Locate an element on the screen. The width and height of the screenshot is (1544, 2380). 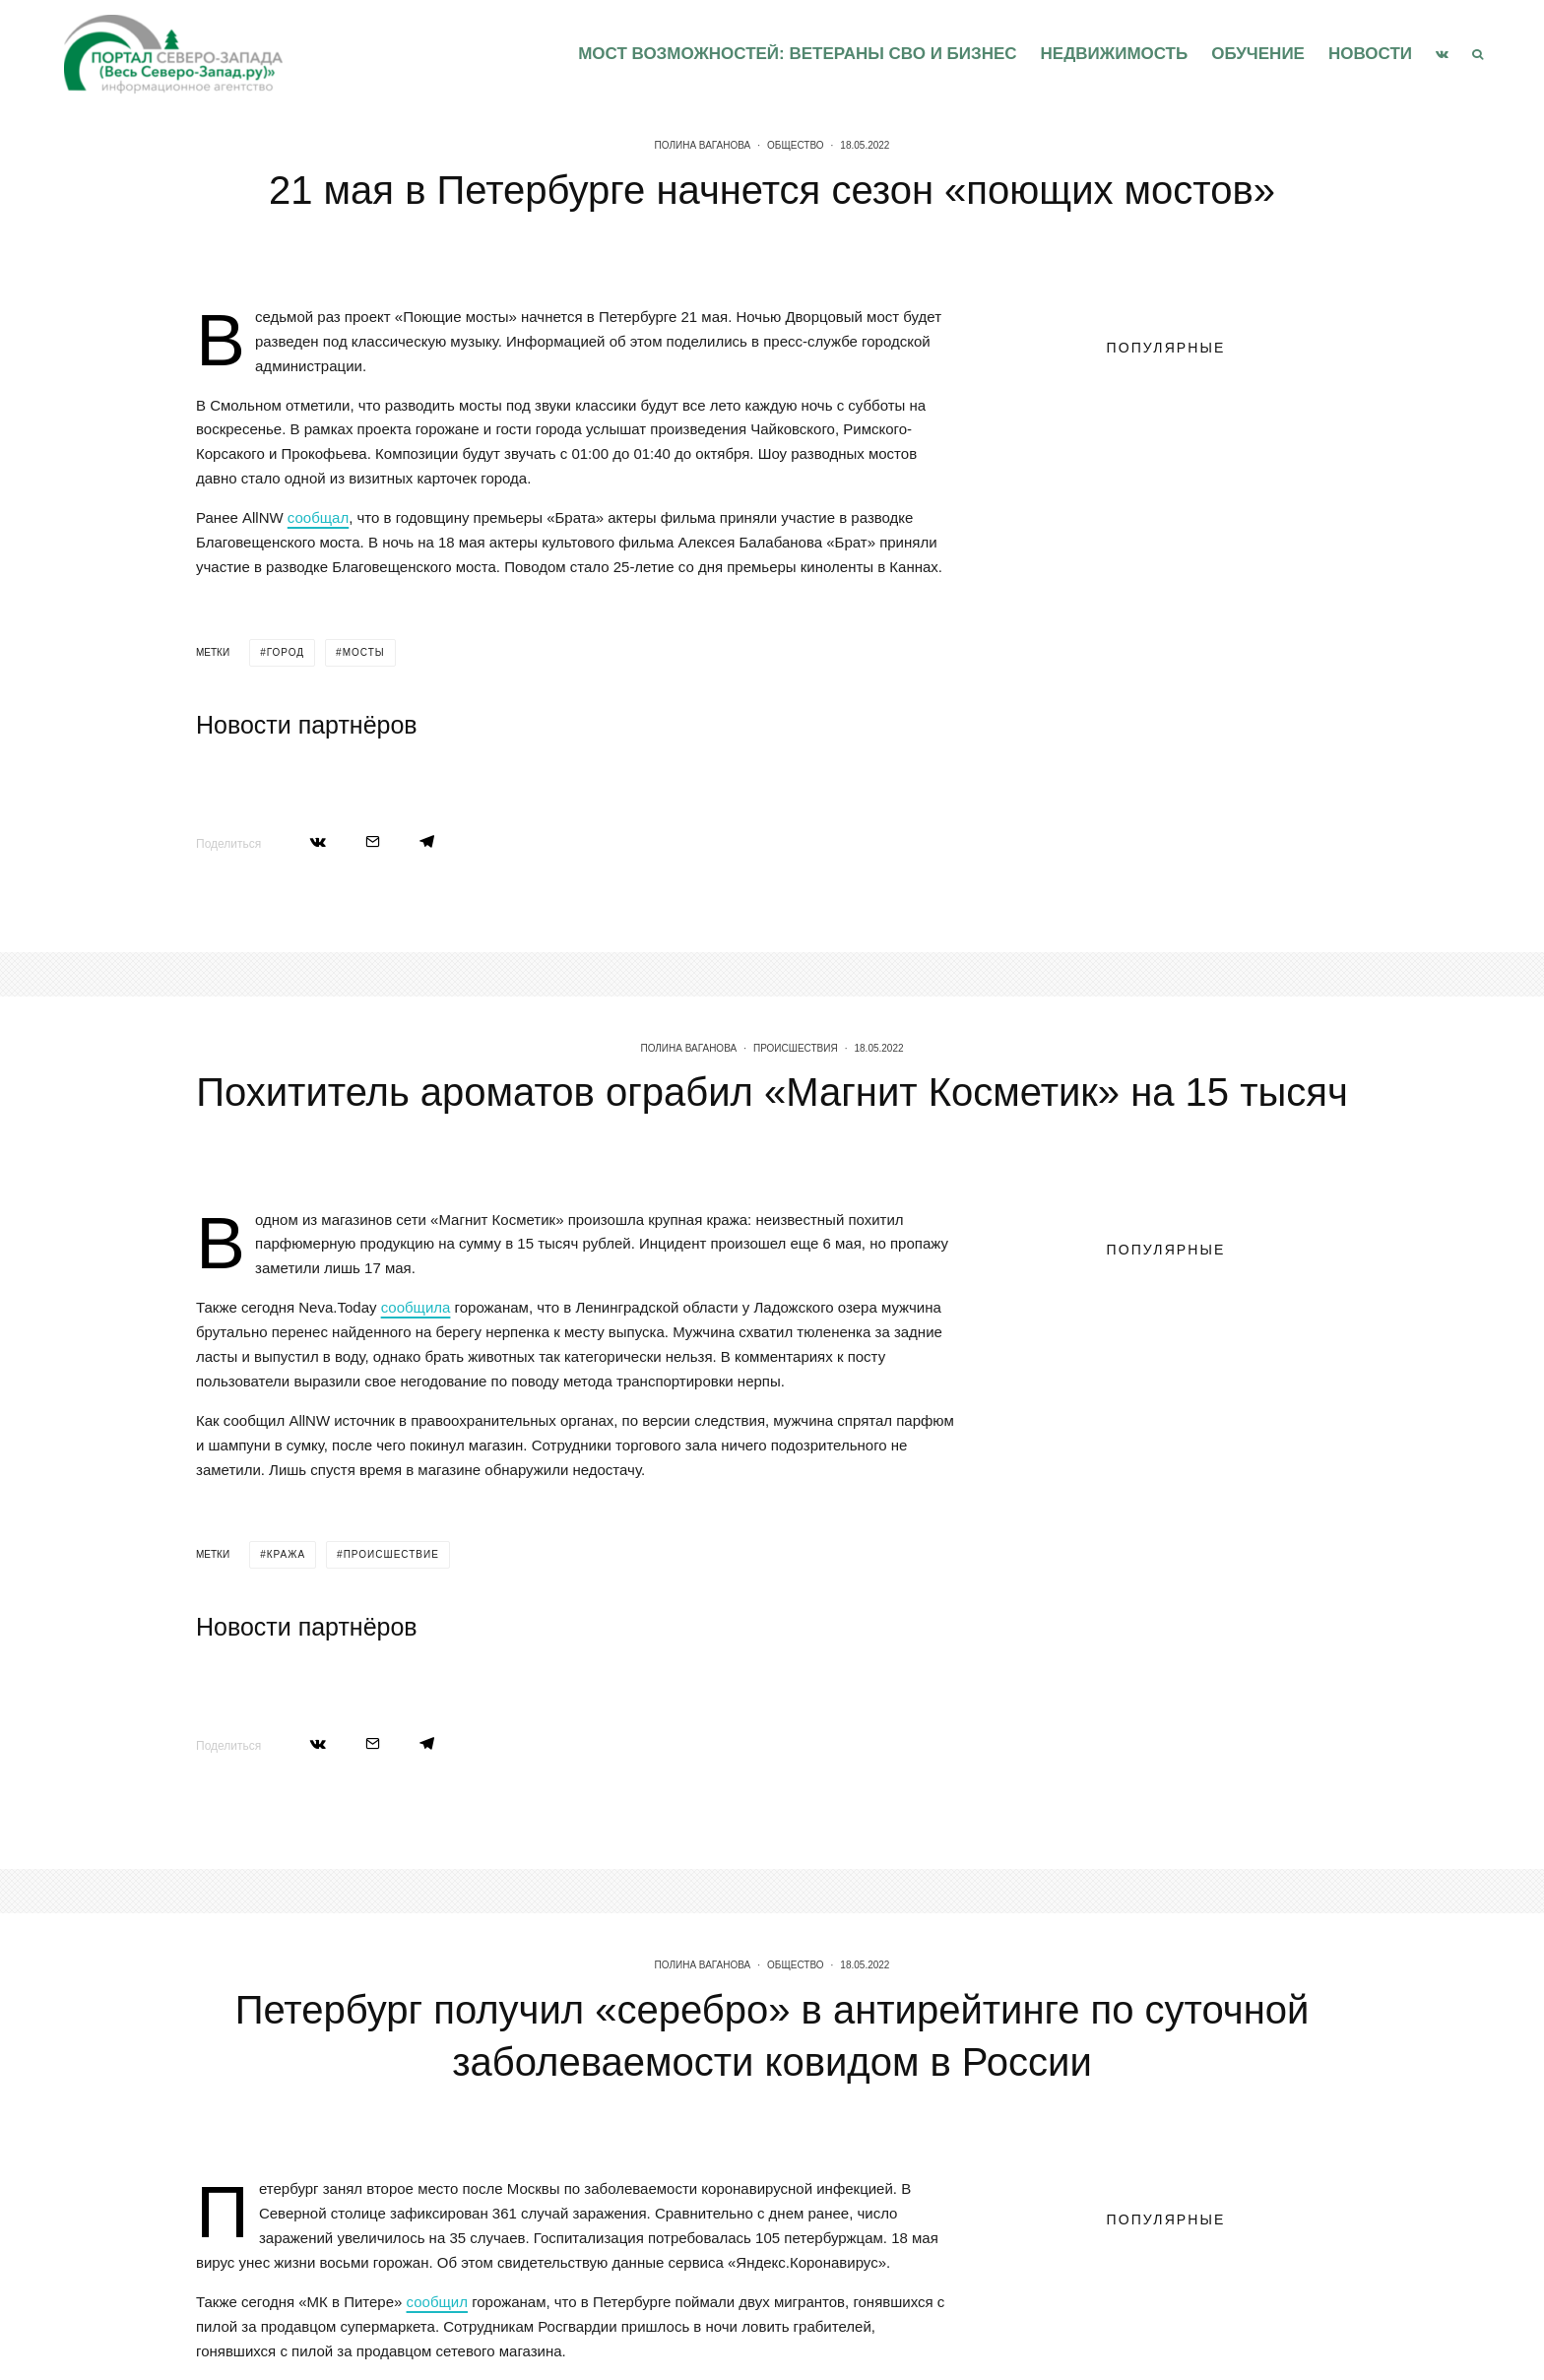
город is located at coordinates (285, 652).